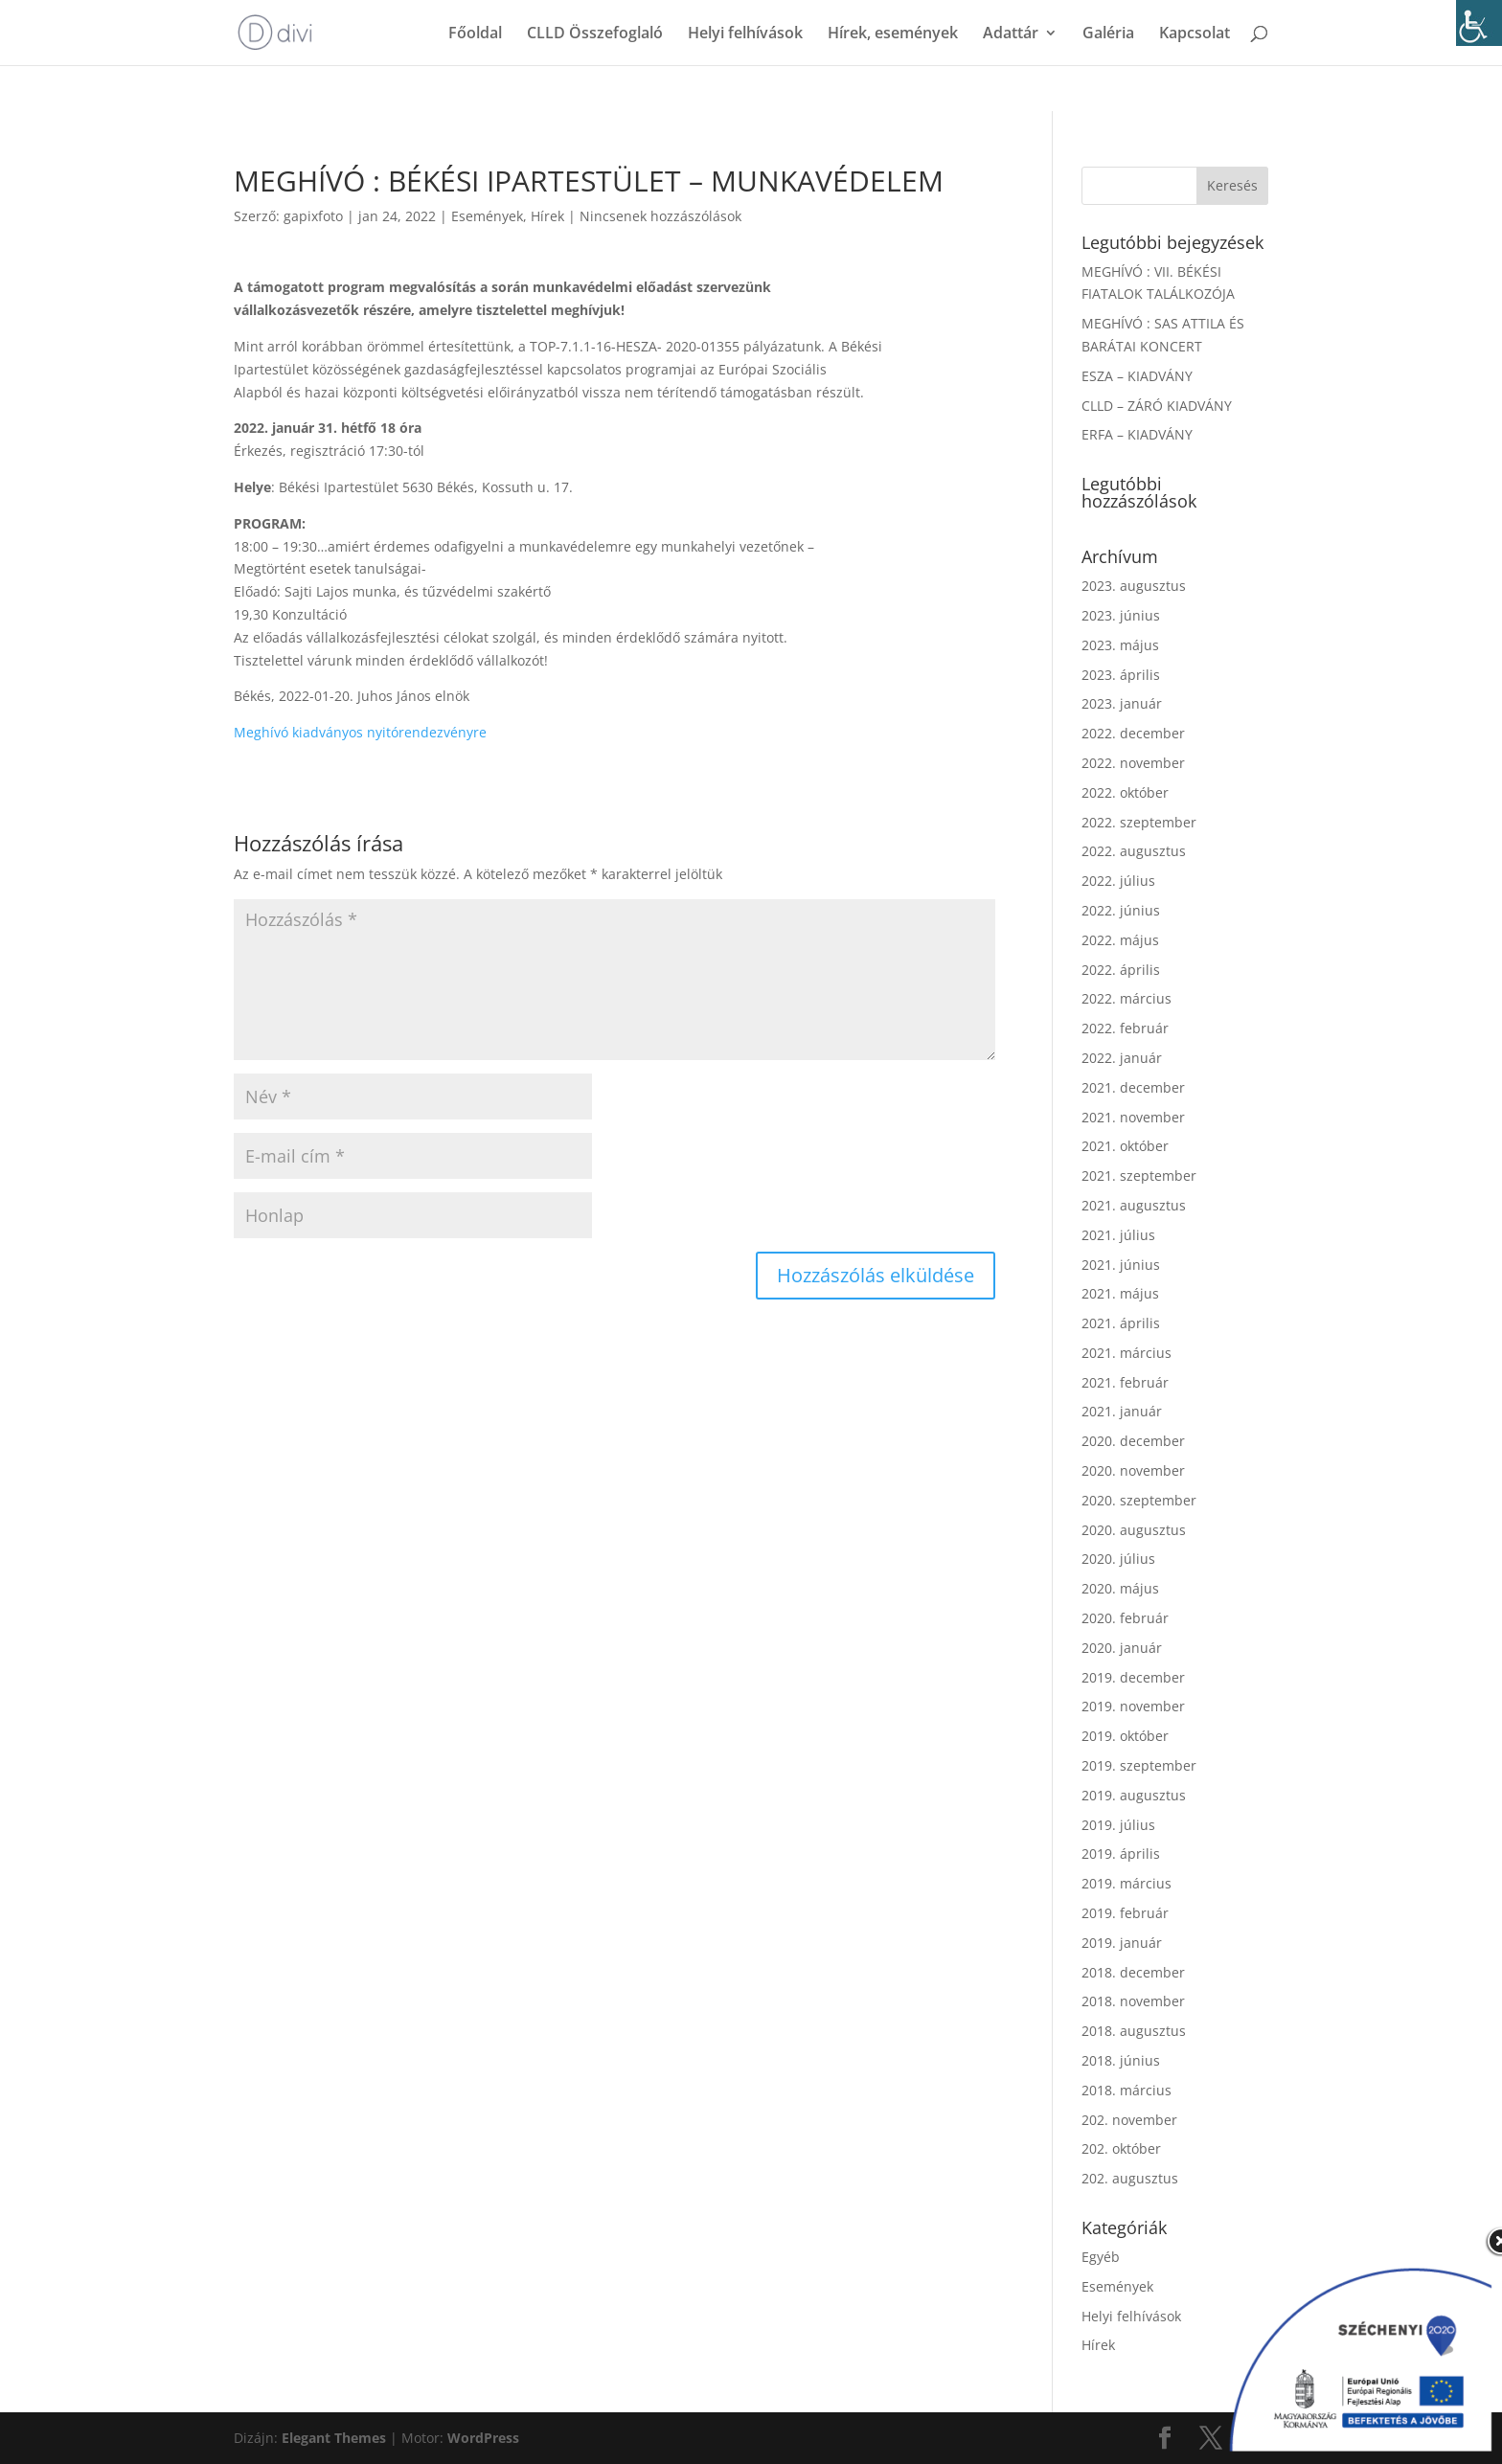  What do you see at coordinates (1126, 2090) in the screenshot?
I see `2018. március` at bounding box center [1126, 2090].